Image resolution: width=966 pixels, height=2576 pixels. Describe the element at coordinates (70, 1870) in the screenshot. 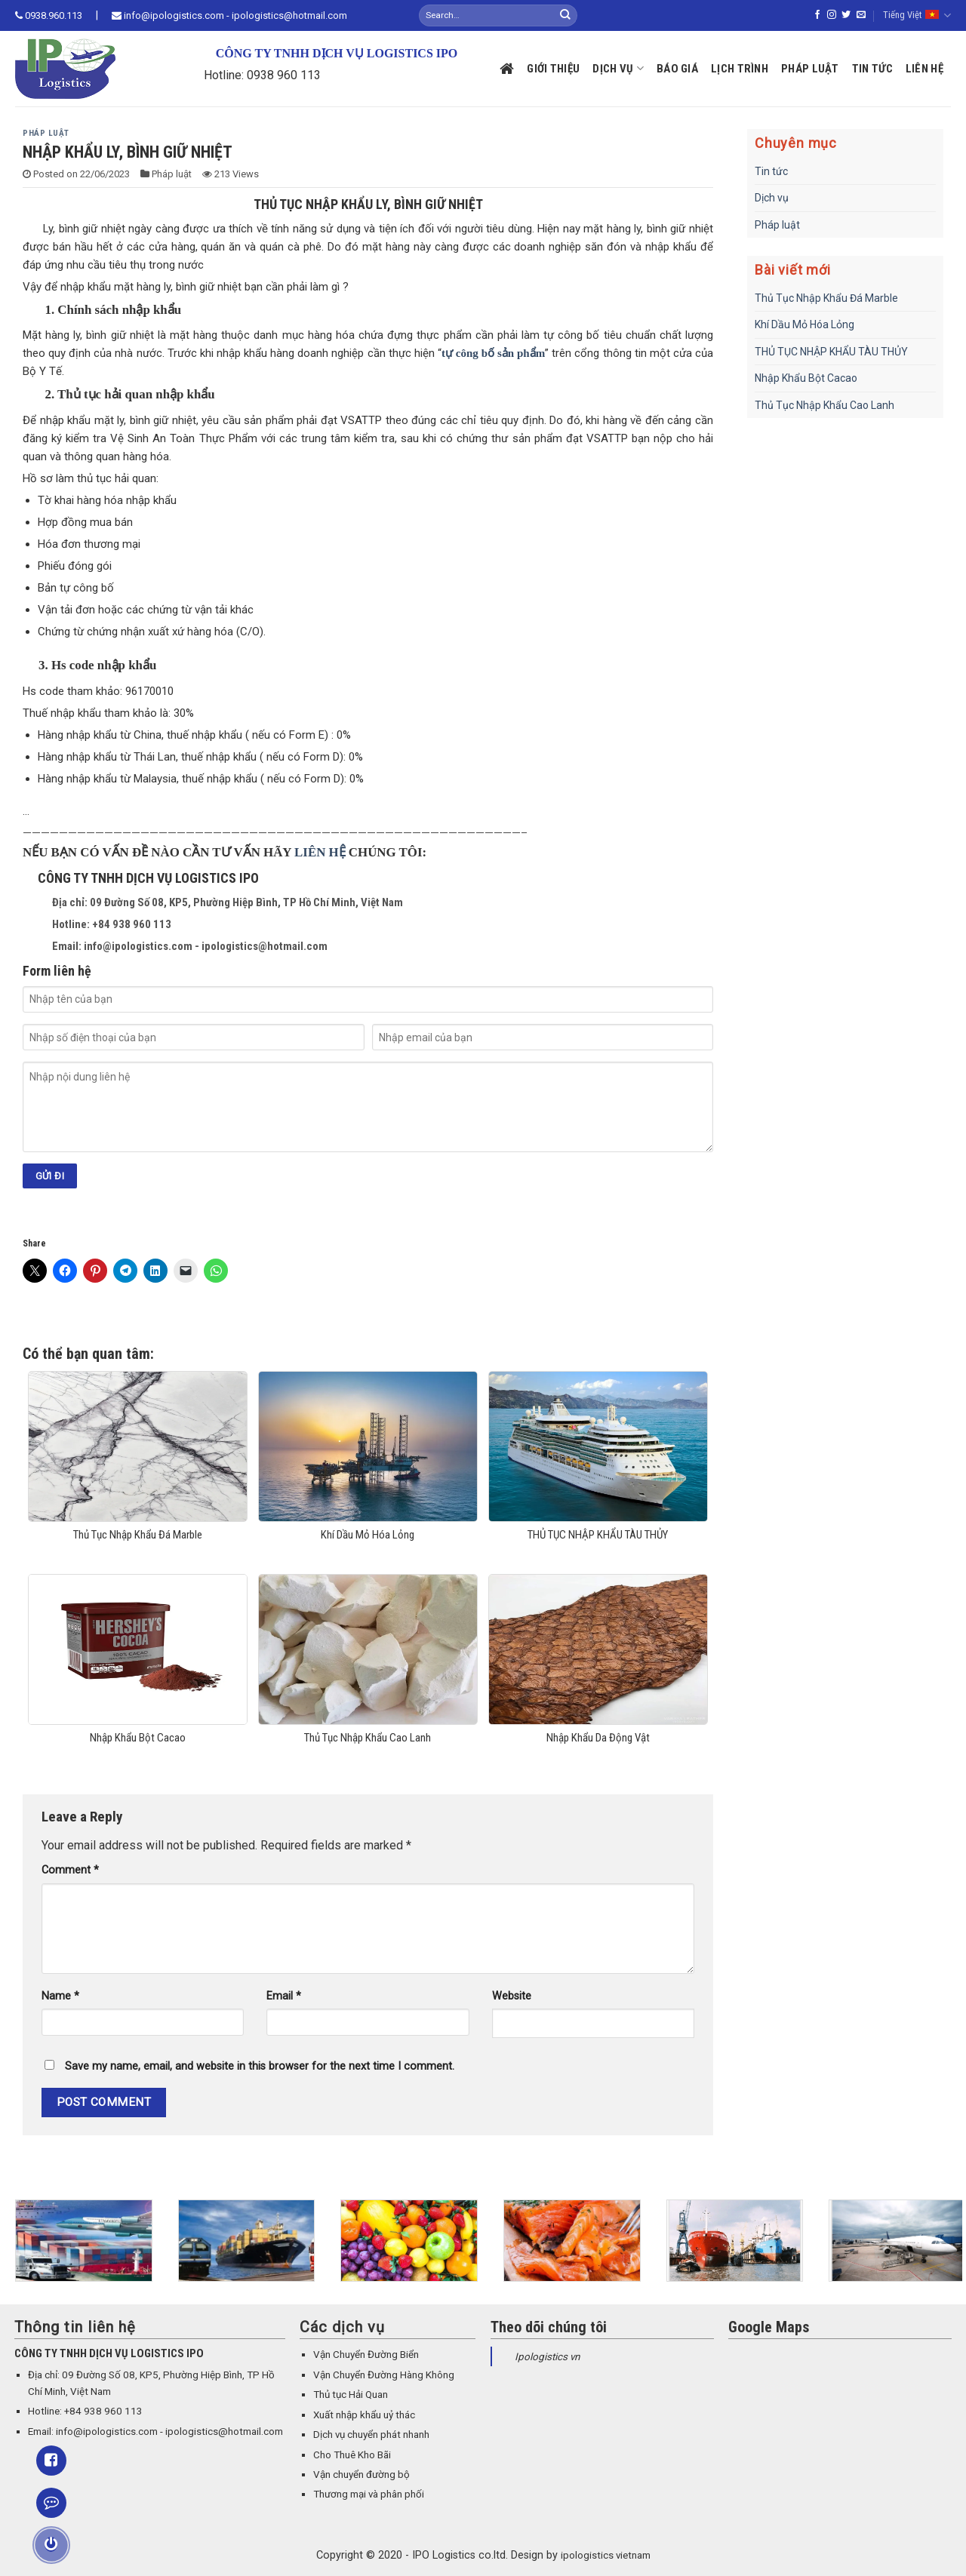

I see `Comment` at that location.